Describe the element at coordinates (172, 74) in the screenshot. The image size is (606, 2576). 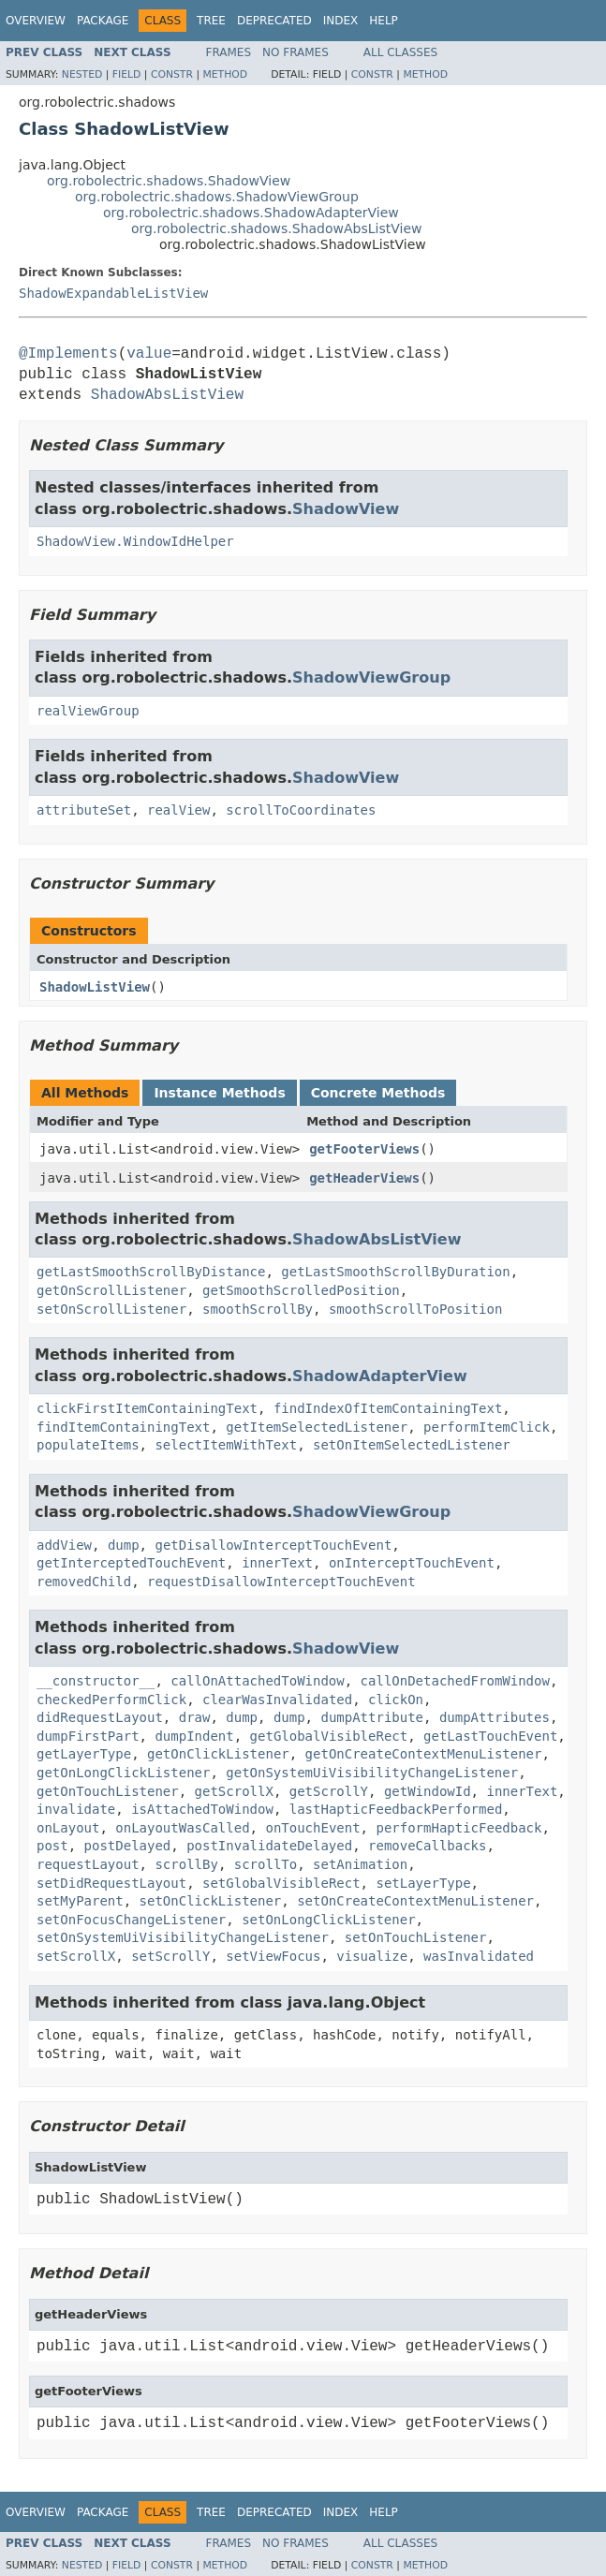
I see `Constr` at that location.